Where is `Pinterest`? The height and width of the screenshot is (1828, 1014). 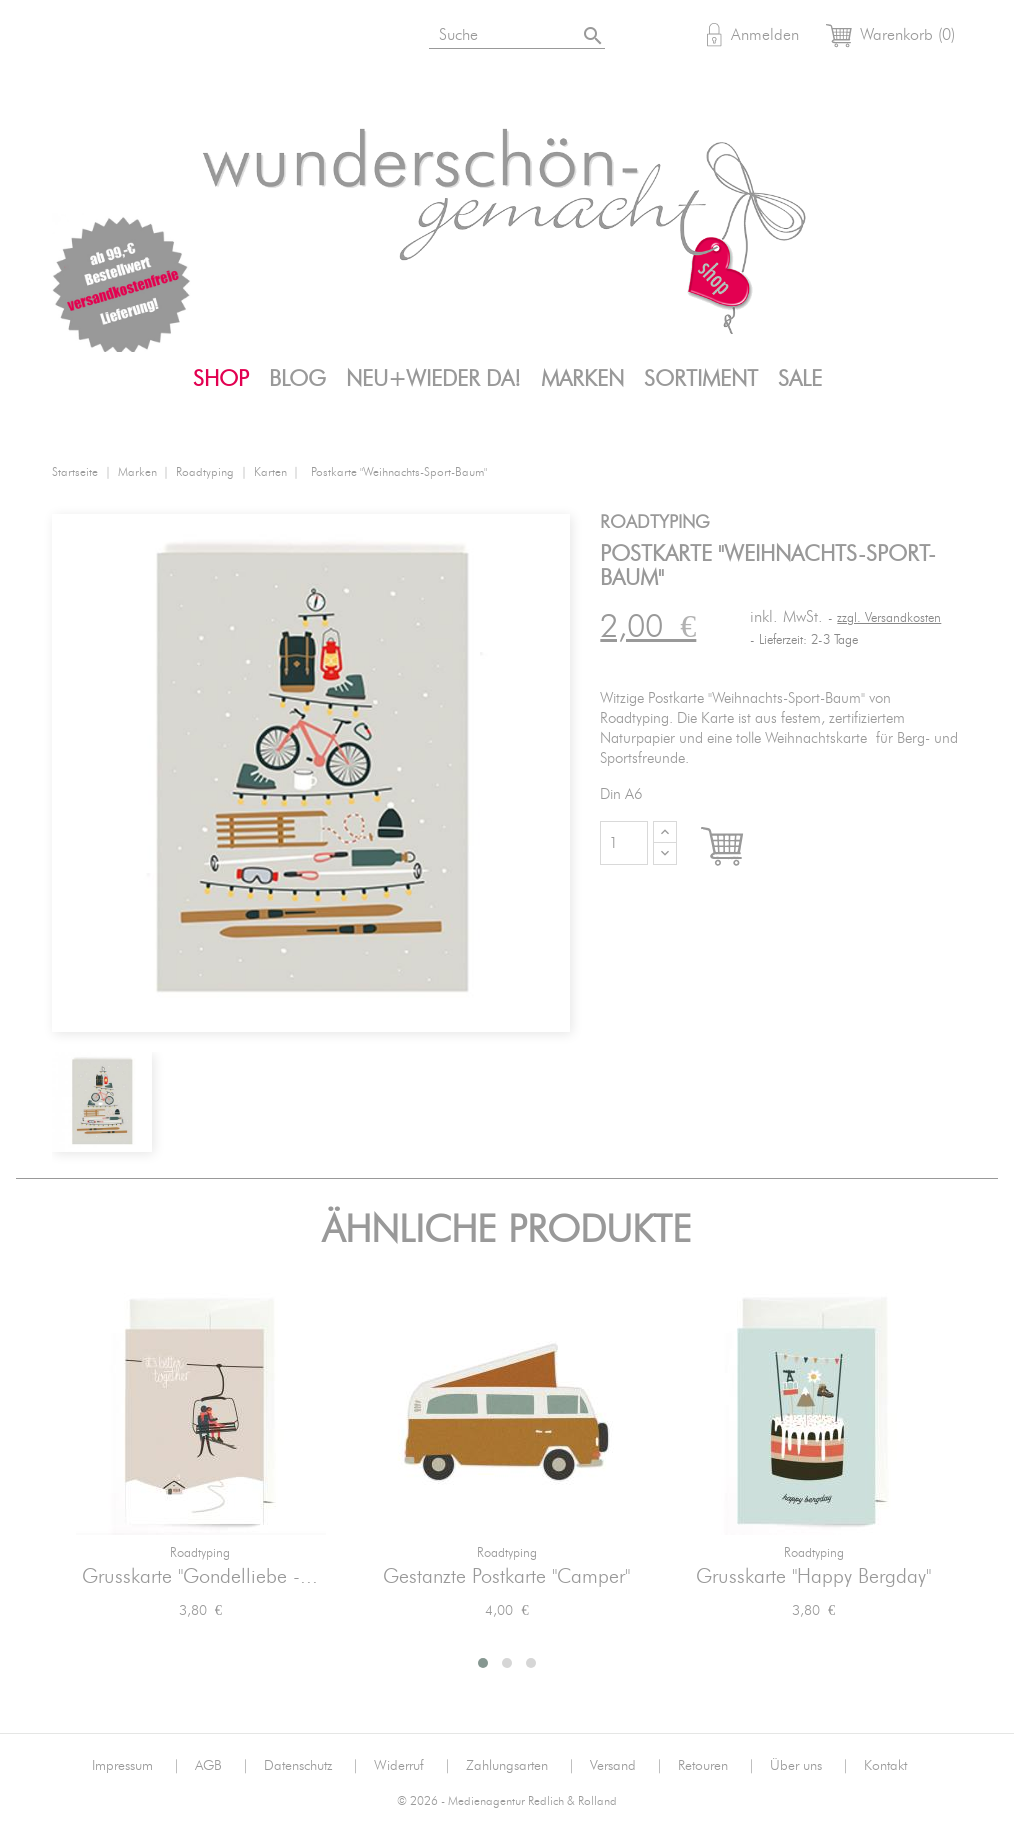 Pinterest is located at coordinates (221, 38).